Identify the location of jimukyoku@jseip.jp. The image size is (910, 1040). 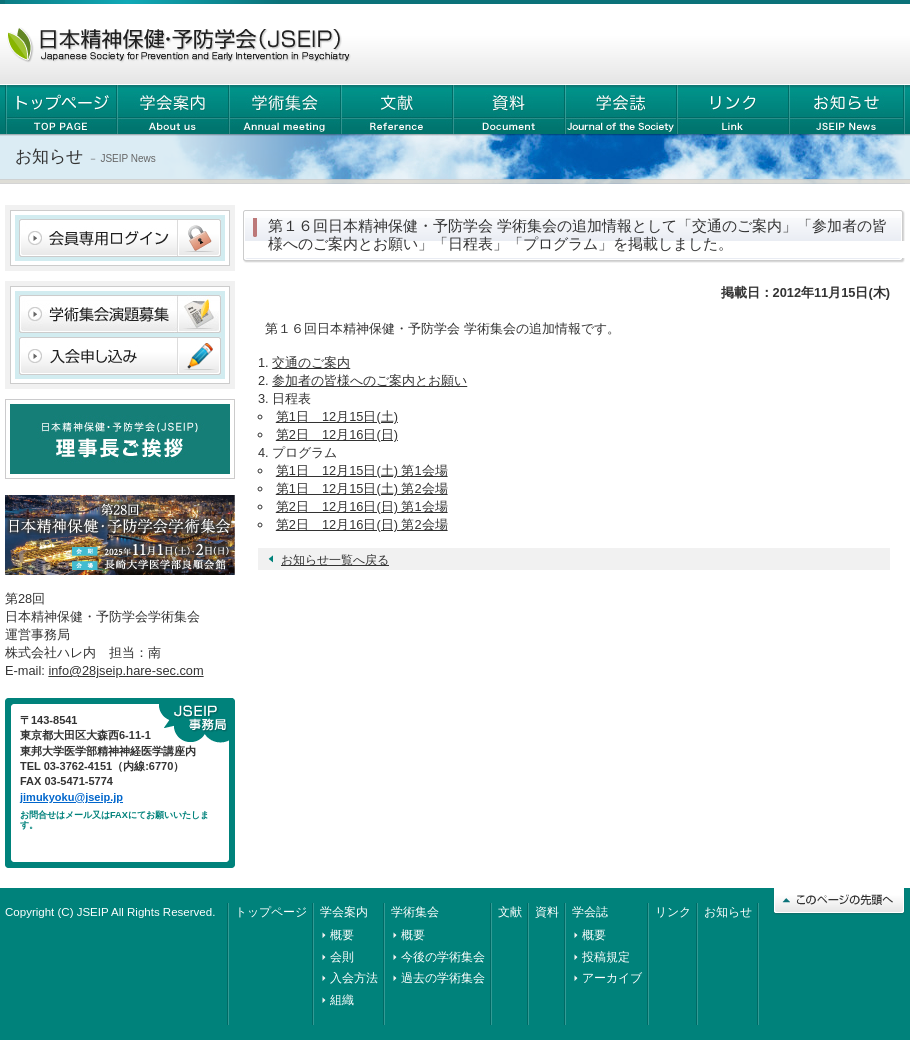
(71, 797).